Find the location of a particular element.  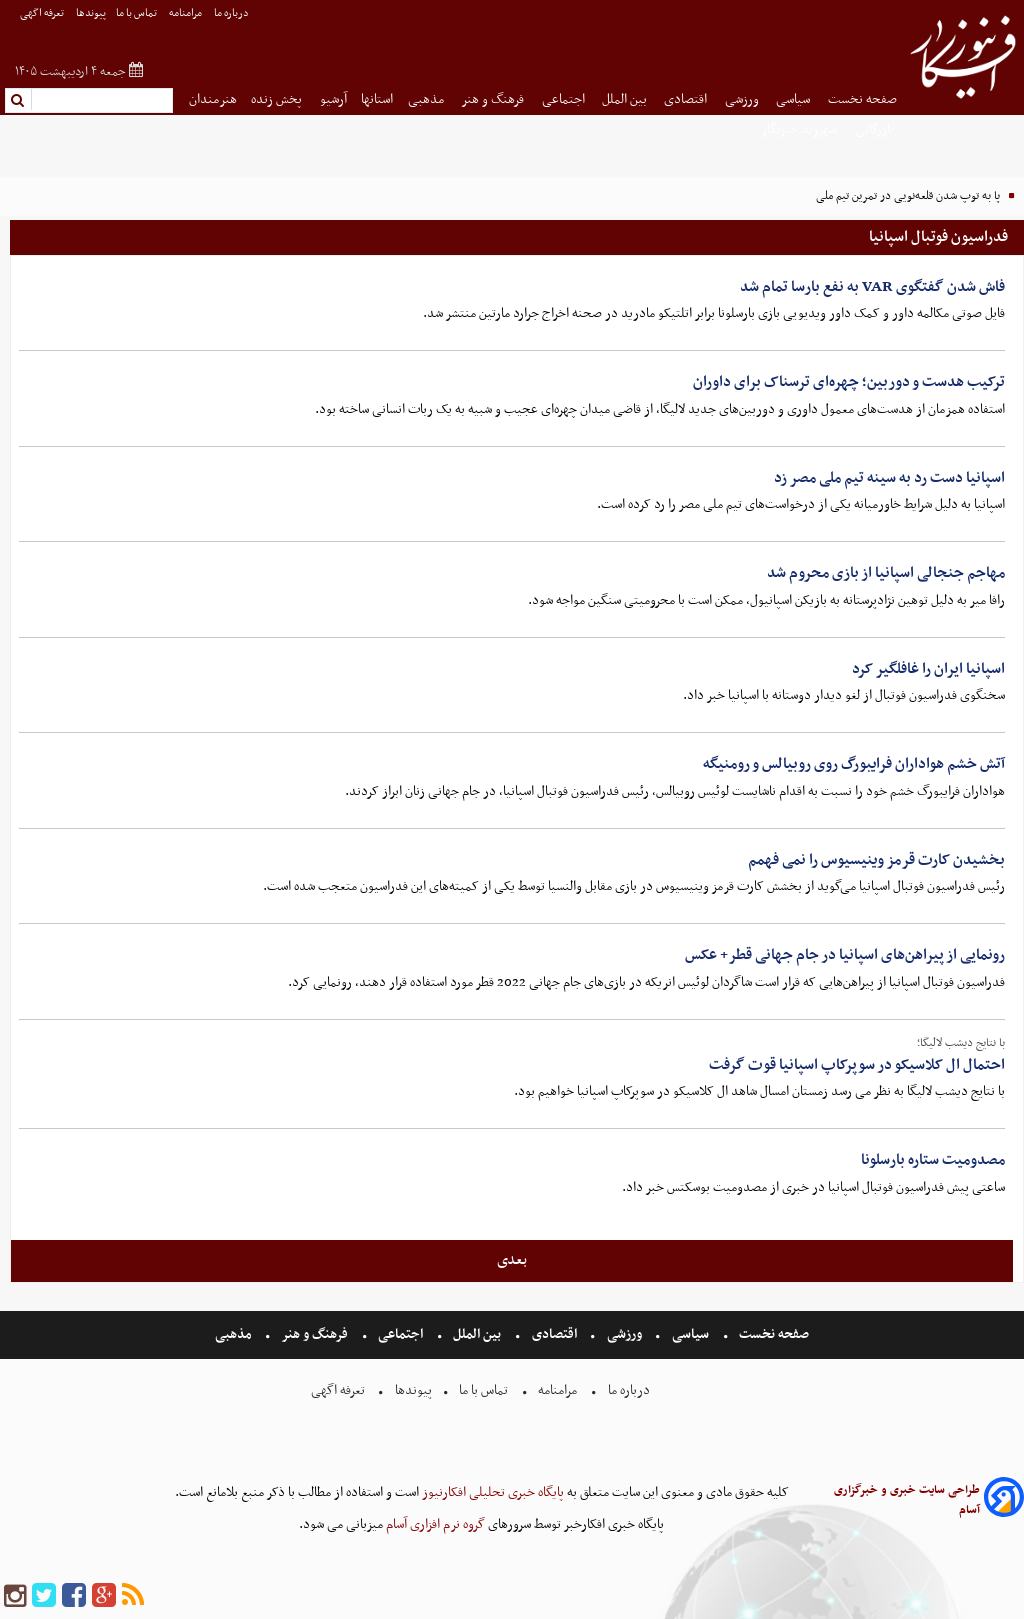

ورزشی is located at coordinates (743, 99).